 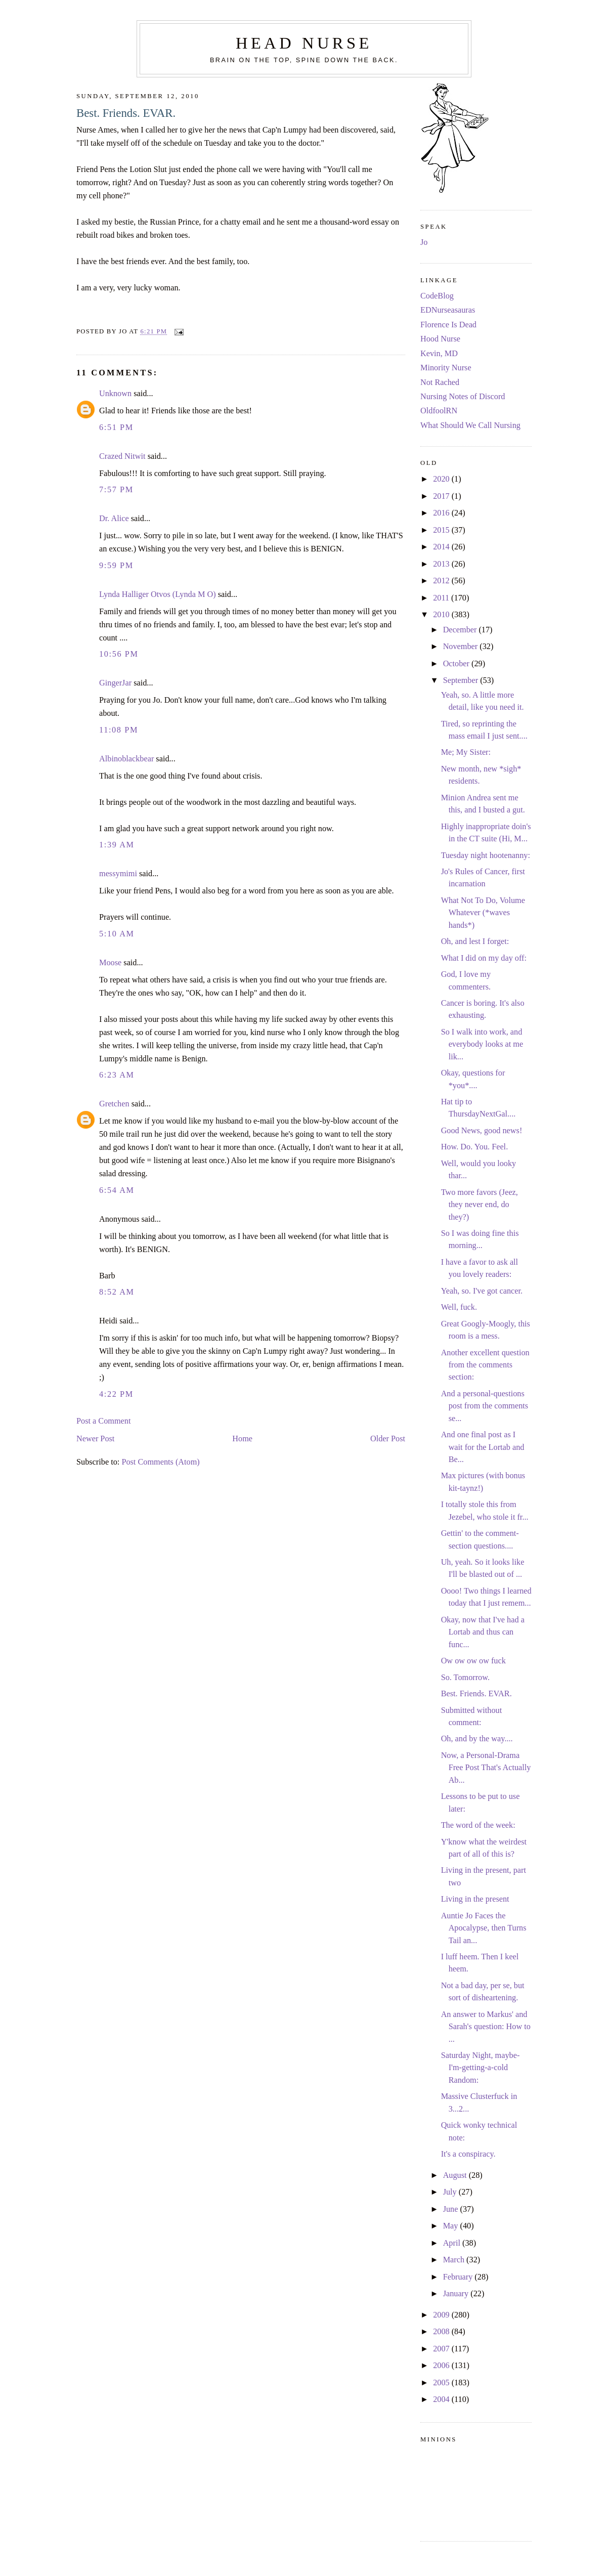 What do you see at coordinates (466, 752) in the screenshot?
I see `Me; My Sister:` at bounding box center [466, 752].